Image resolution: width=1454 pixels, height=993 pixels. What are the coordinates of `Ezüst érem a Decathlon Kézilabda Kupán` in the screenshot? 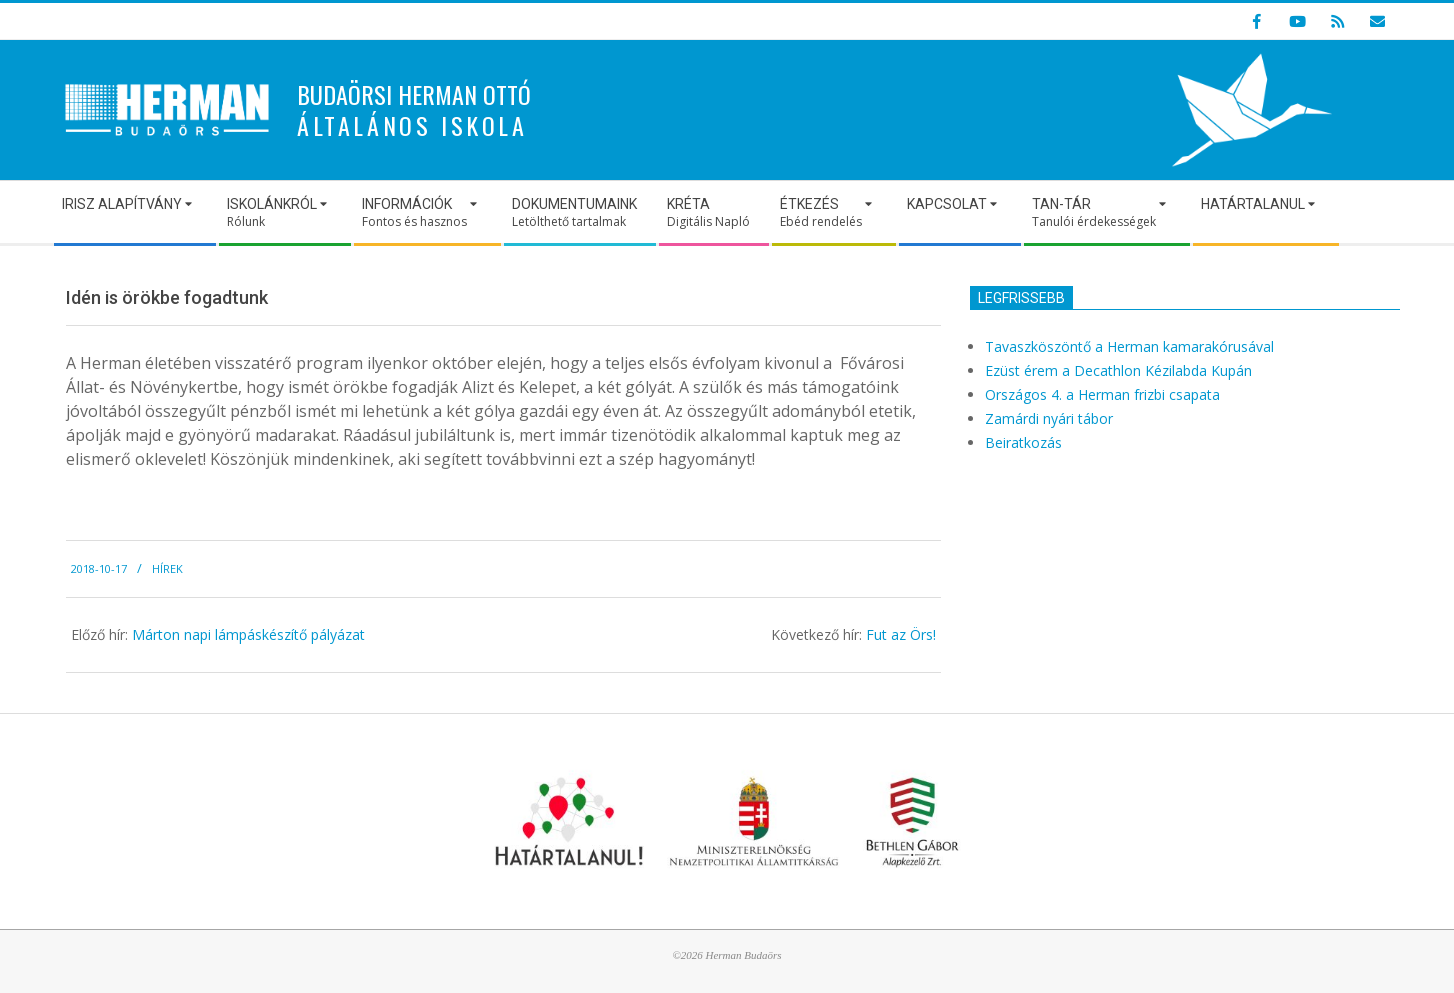 It's located at (1118, 370).